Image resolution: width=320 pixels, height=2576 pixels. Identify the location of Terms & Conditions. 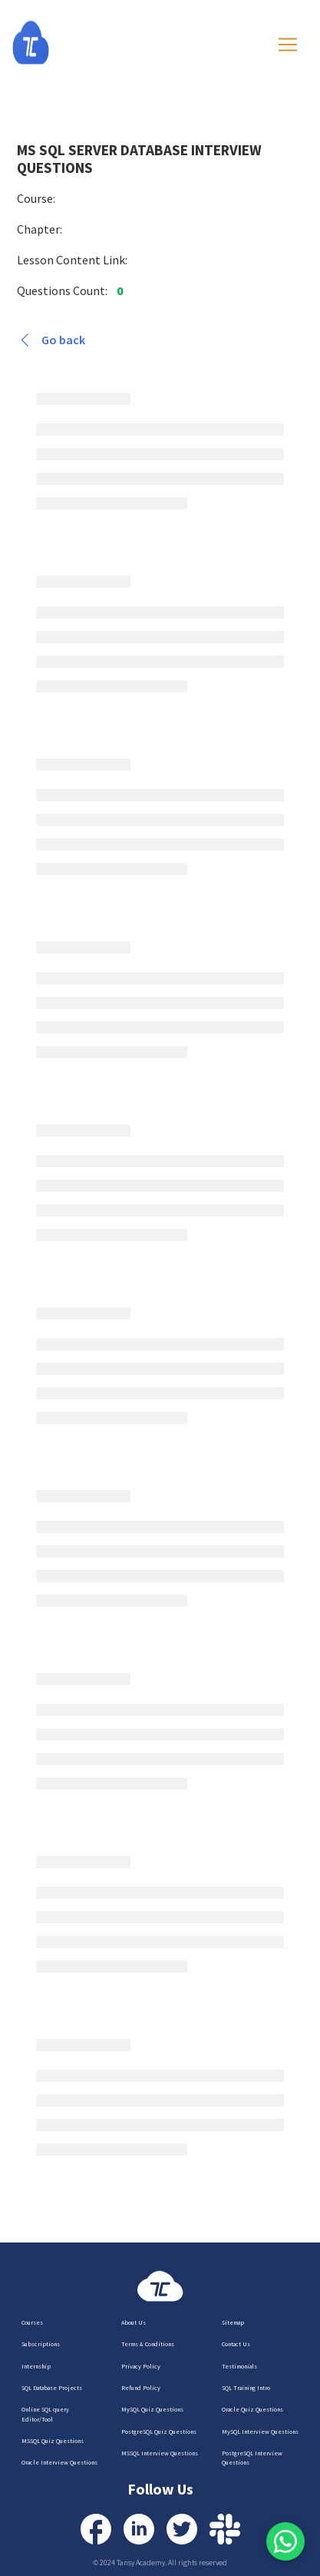
(147, 2344).